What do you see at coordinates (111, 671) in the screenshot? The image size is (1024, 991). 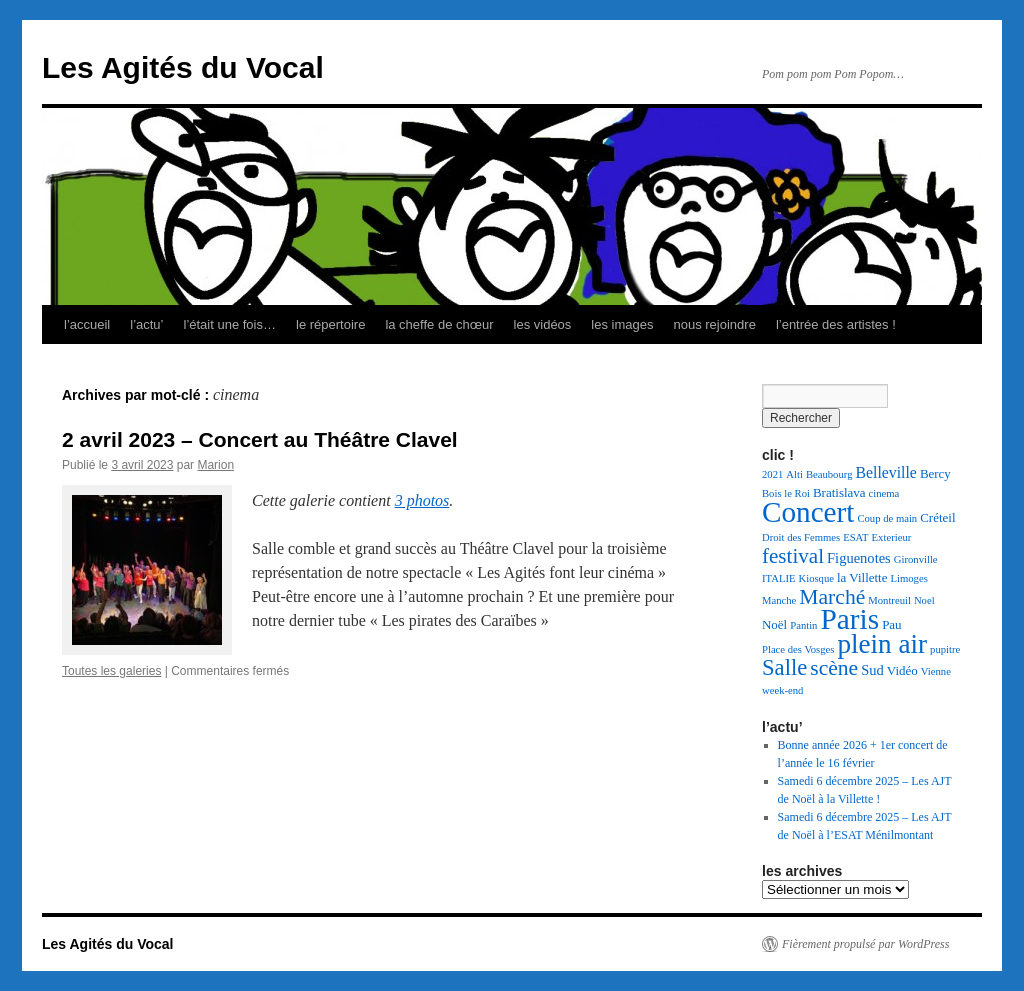 I see `Toutes les galeries` at bounding box center [111, 671].